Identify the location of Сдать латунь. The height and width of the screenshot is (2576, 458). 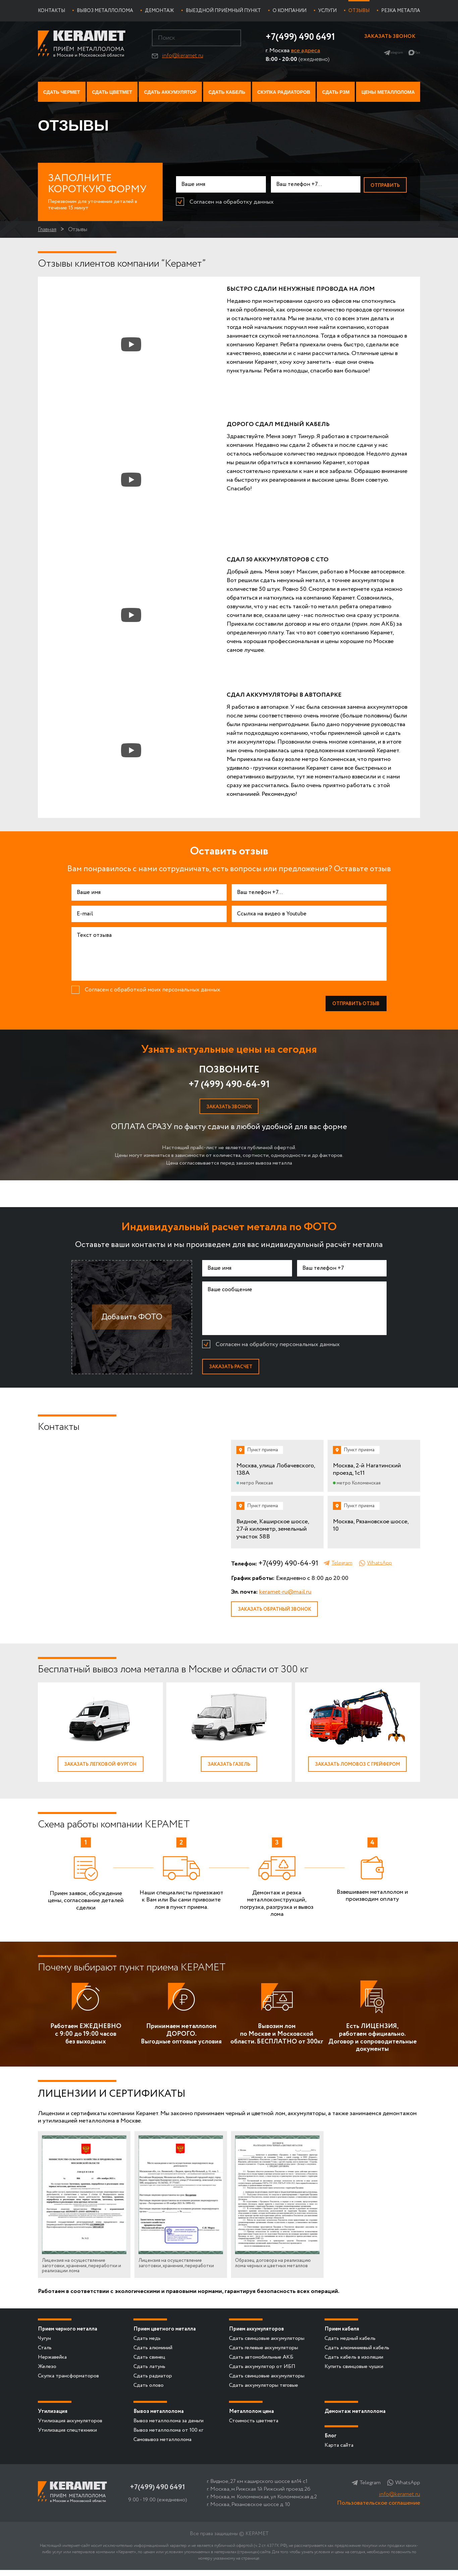
(149, 2372).